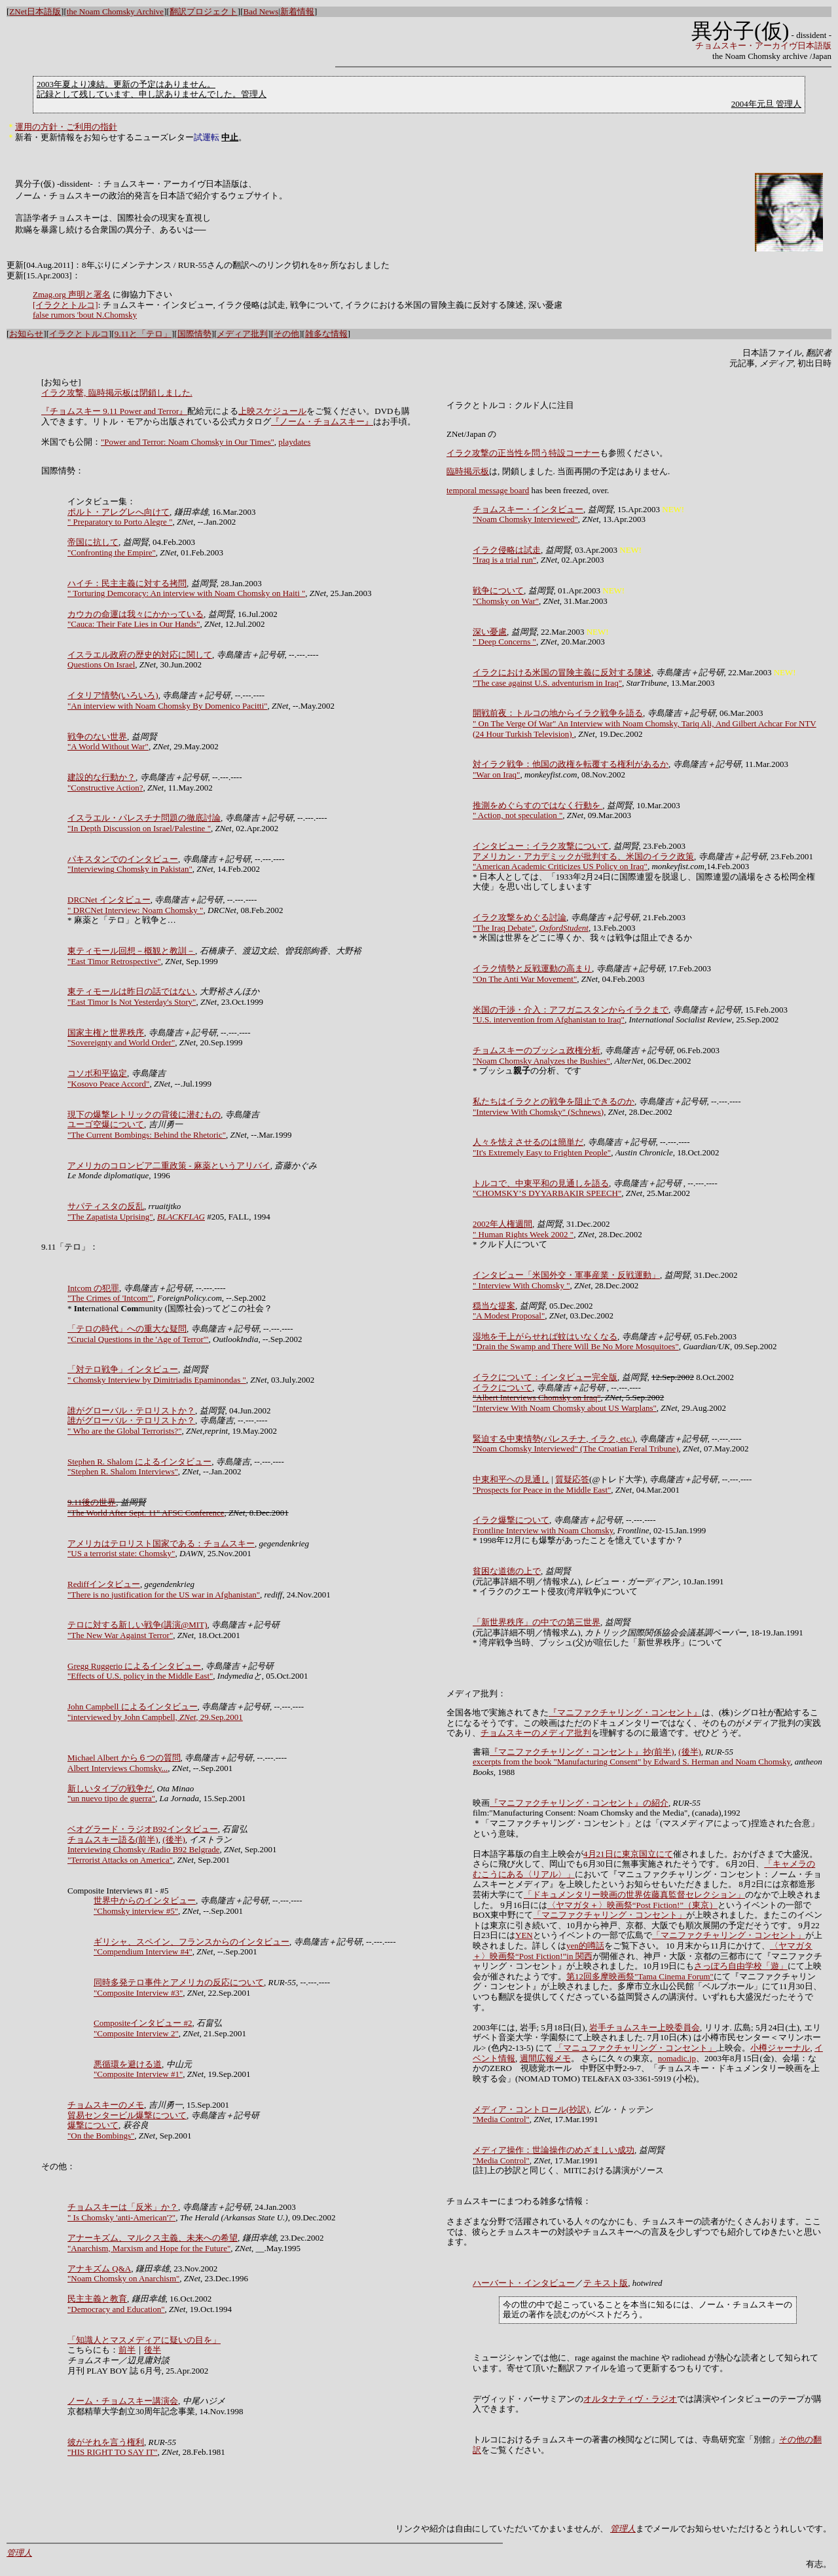 The width and height of the screenshot is (838, 2576). I want to click on [イラクとトルコ], so click(65, 305).